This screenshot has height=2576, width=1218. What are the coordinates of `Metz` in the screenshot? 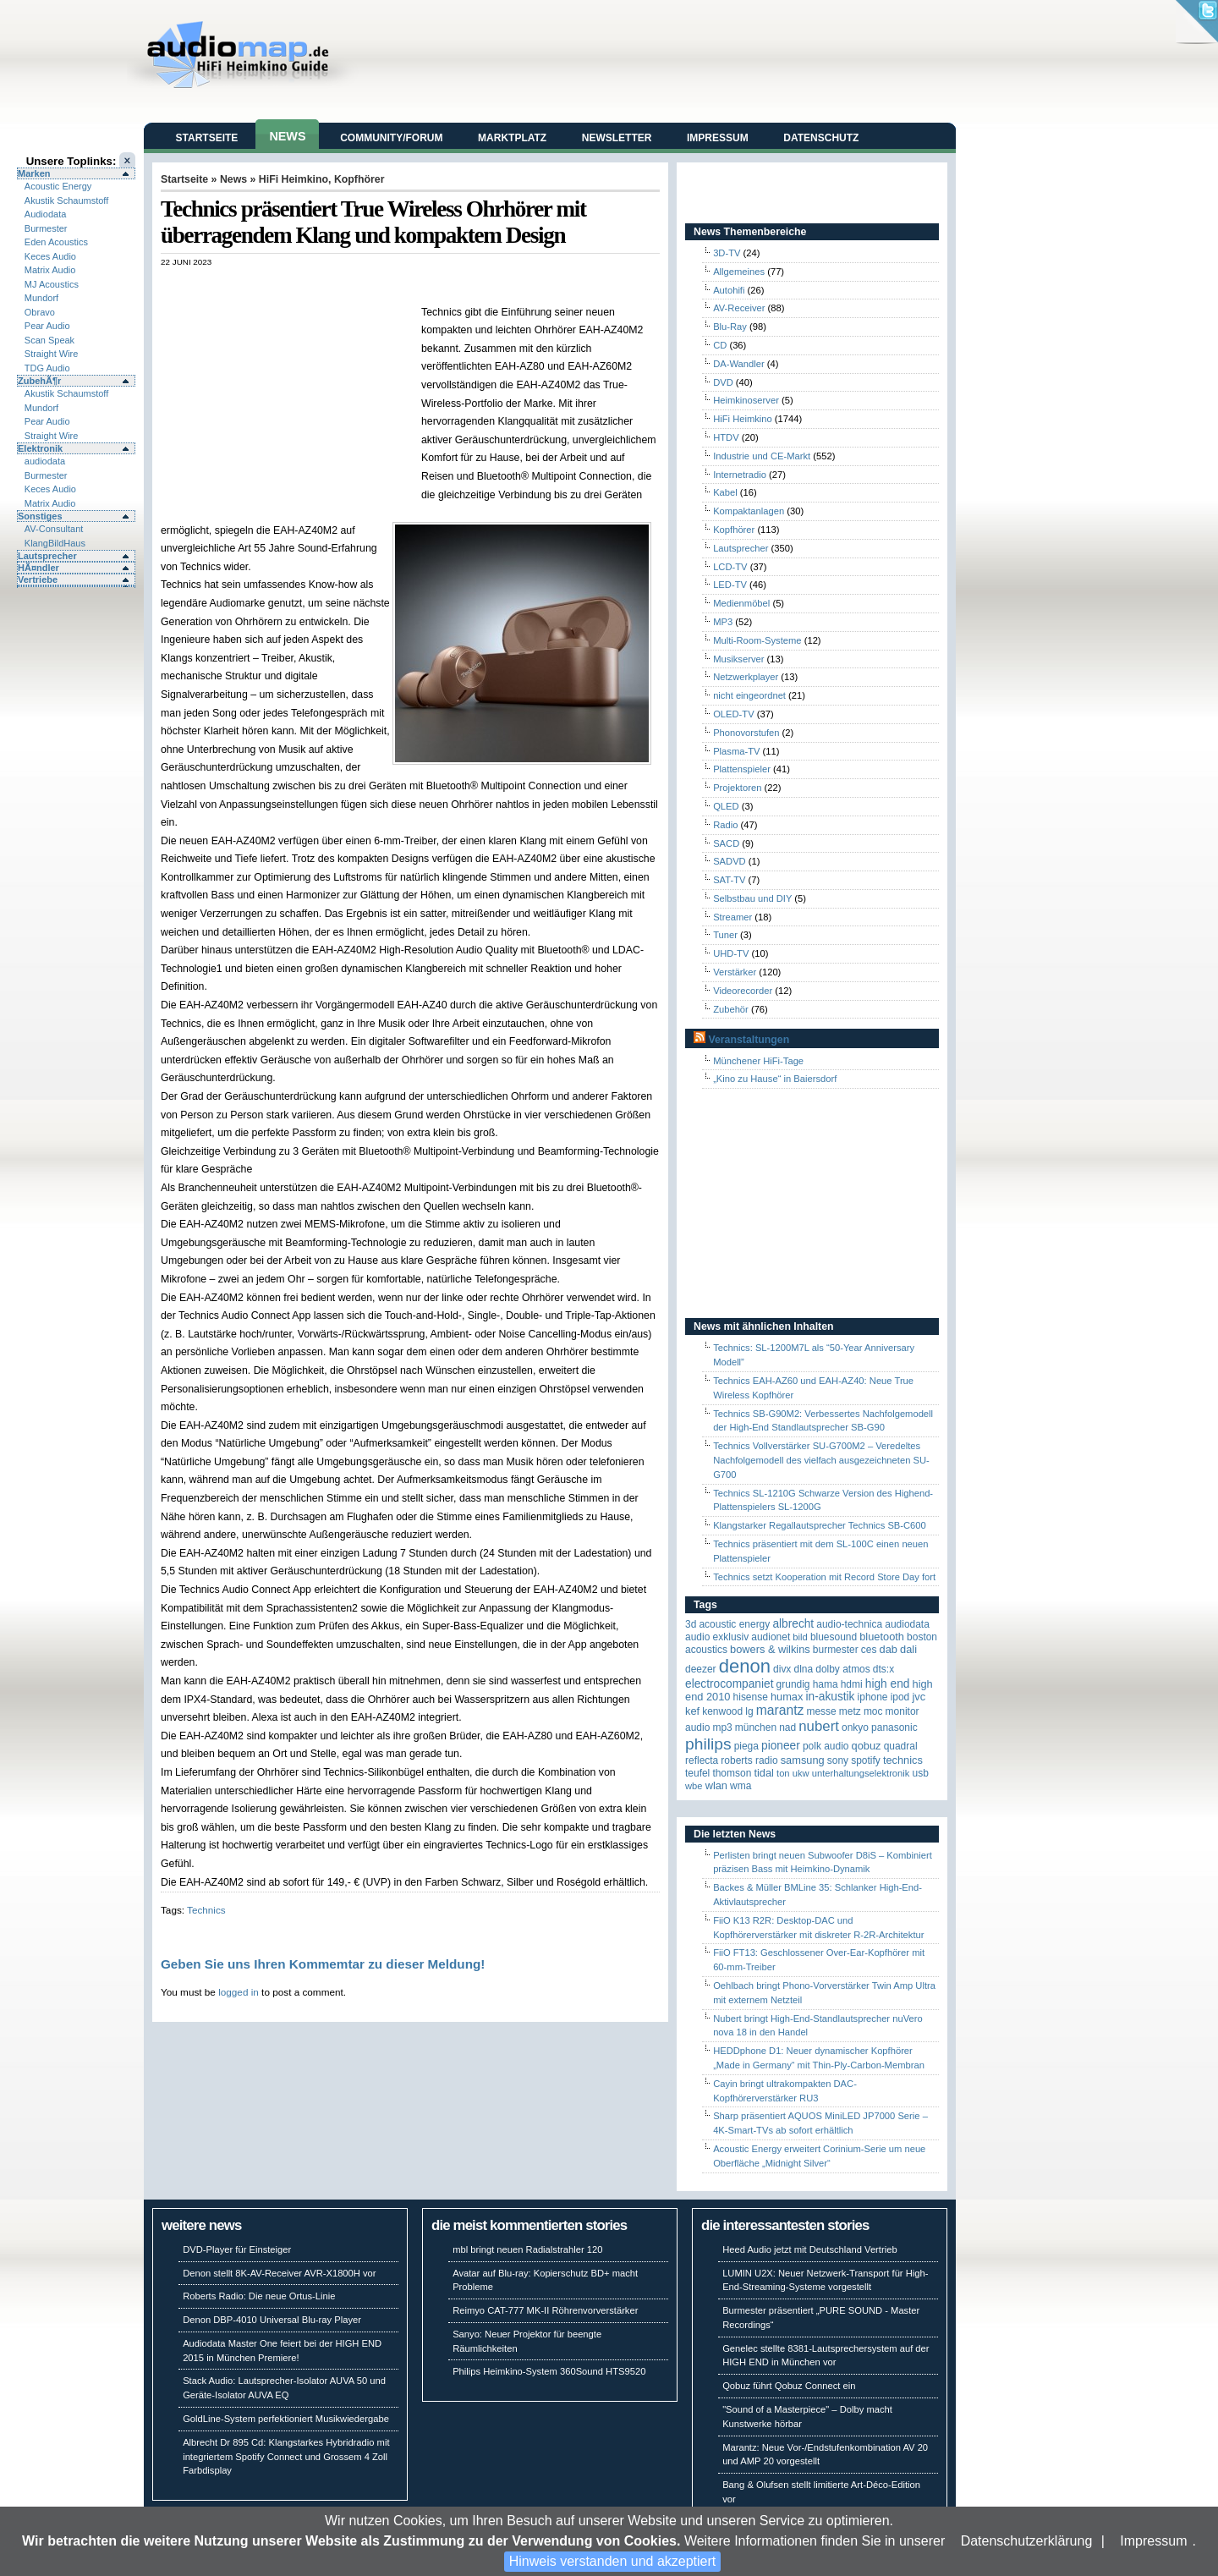 It's located at (850, 1711).